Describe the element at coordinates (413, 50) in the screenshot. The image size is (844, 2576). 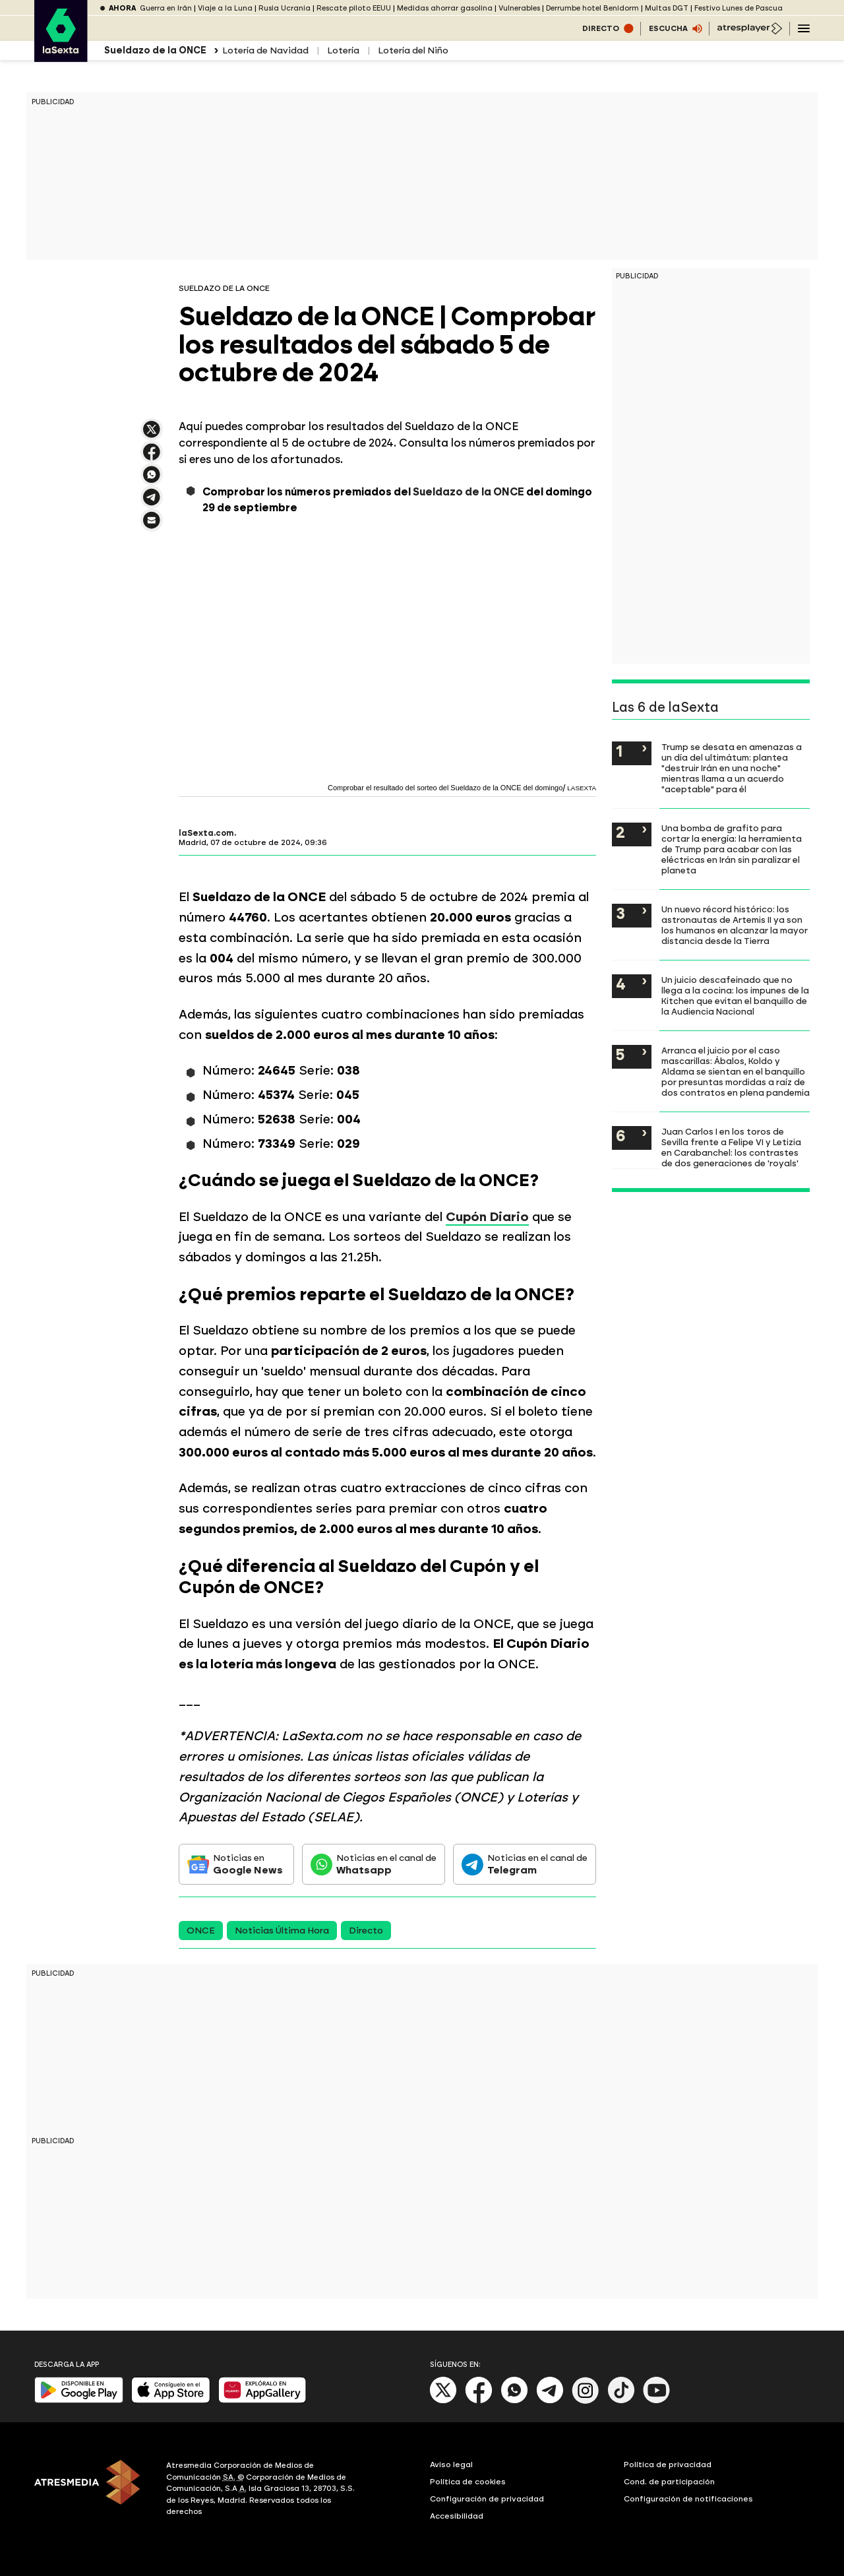
I see `Lotería del Niño` at that location.